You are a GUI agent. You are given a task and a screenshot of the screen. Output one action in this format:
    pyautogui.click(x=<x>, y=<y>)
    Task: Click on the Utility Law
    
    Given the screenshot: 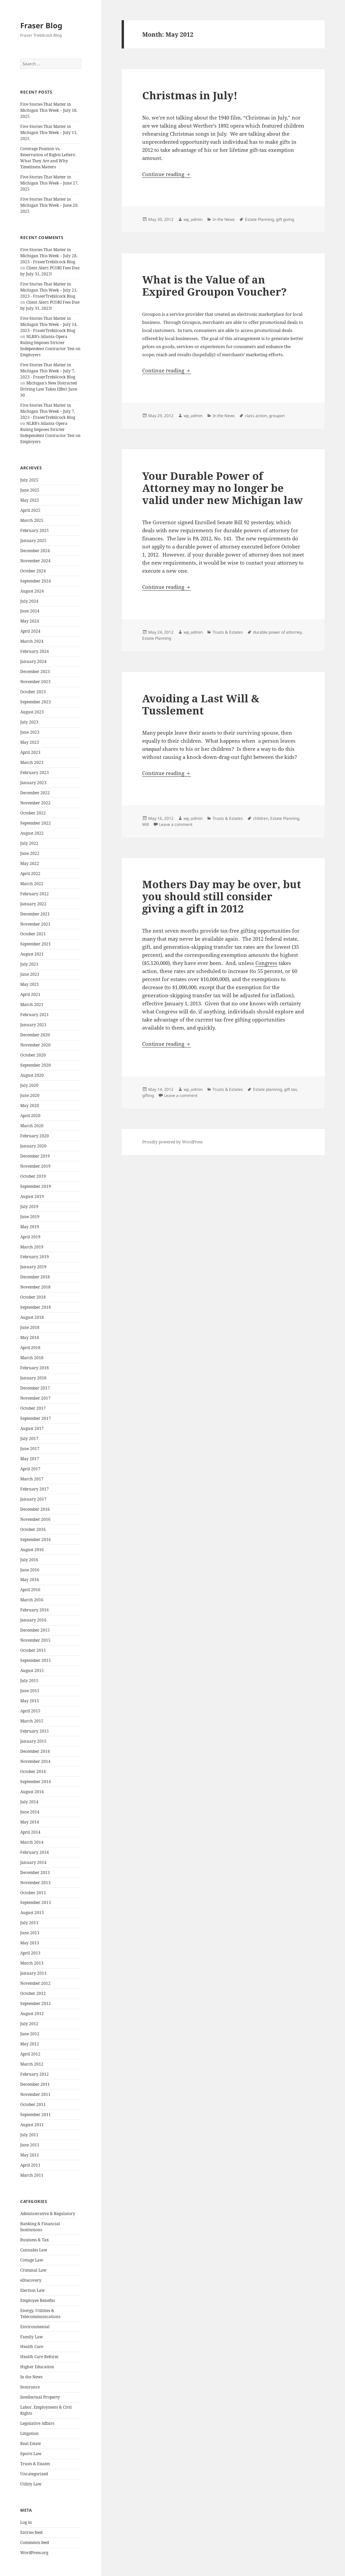 What is the action you would take?
    pyautogui.click(x=30, y=2484)
    